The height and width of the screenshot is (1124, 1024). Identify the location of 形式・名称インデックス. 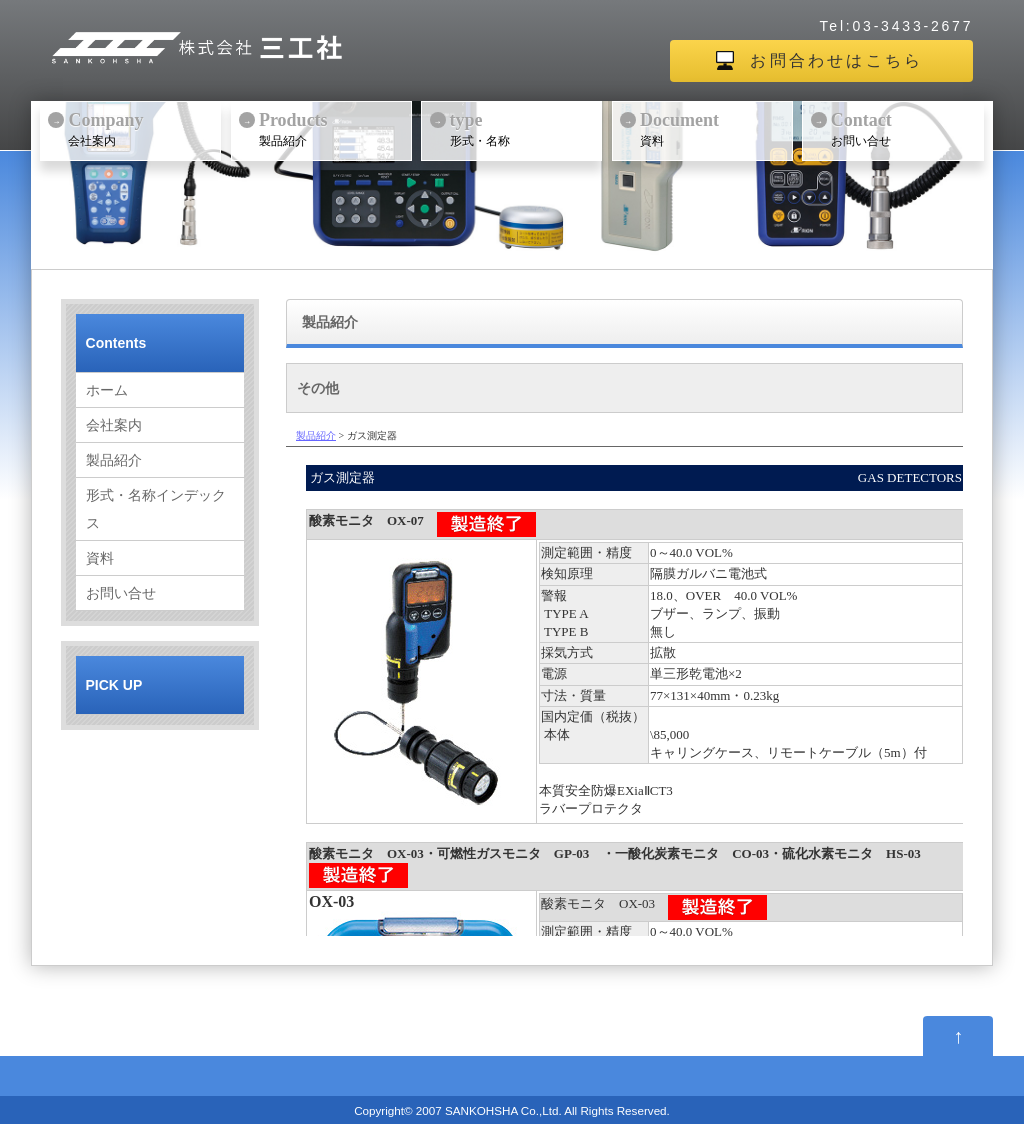
(156, 509).